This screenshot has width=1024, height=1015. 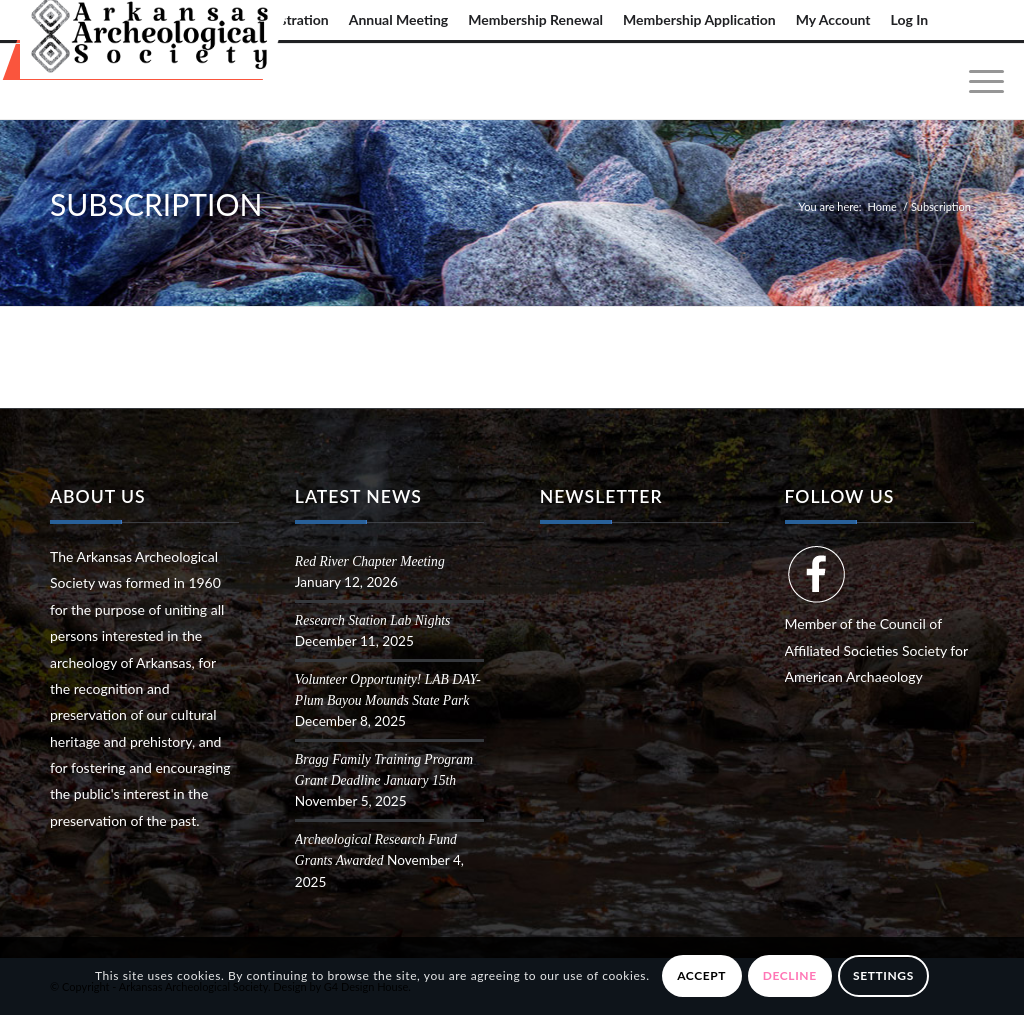 I want to click on Accept, so click(x=701, y=975).